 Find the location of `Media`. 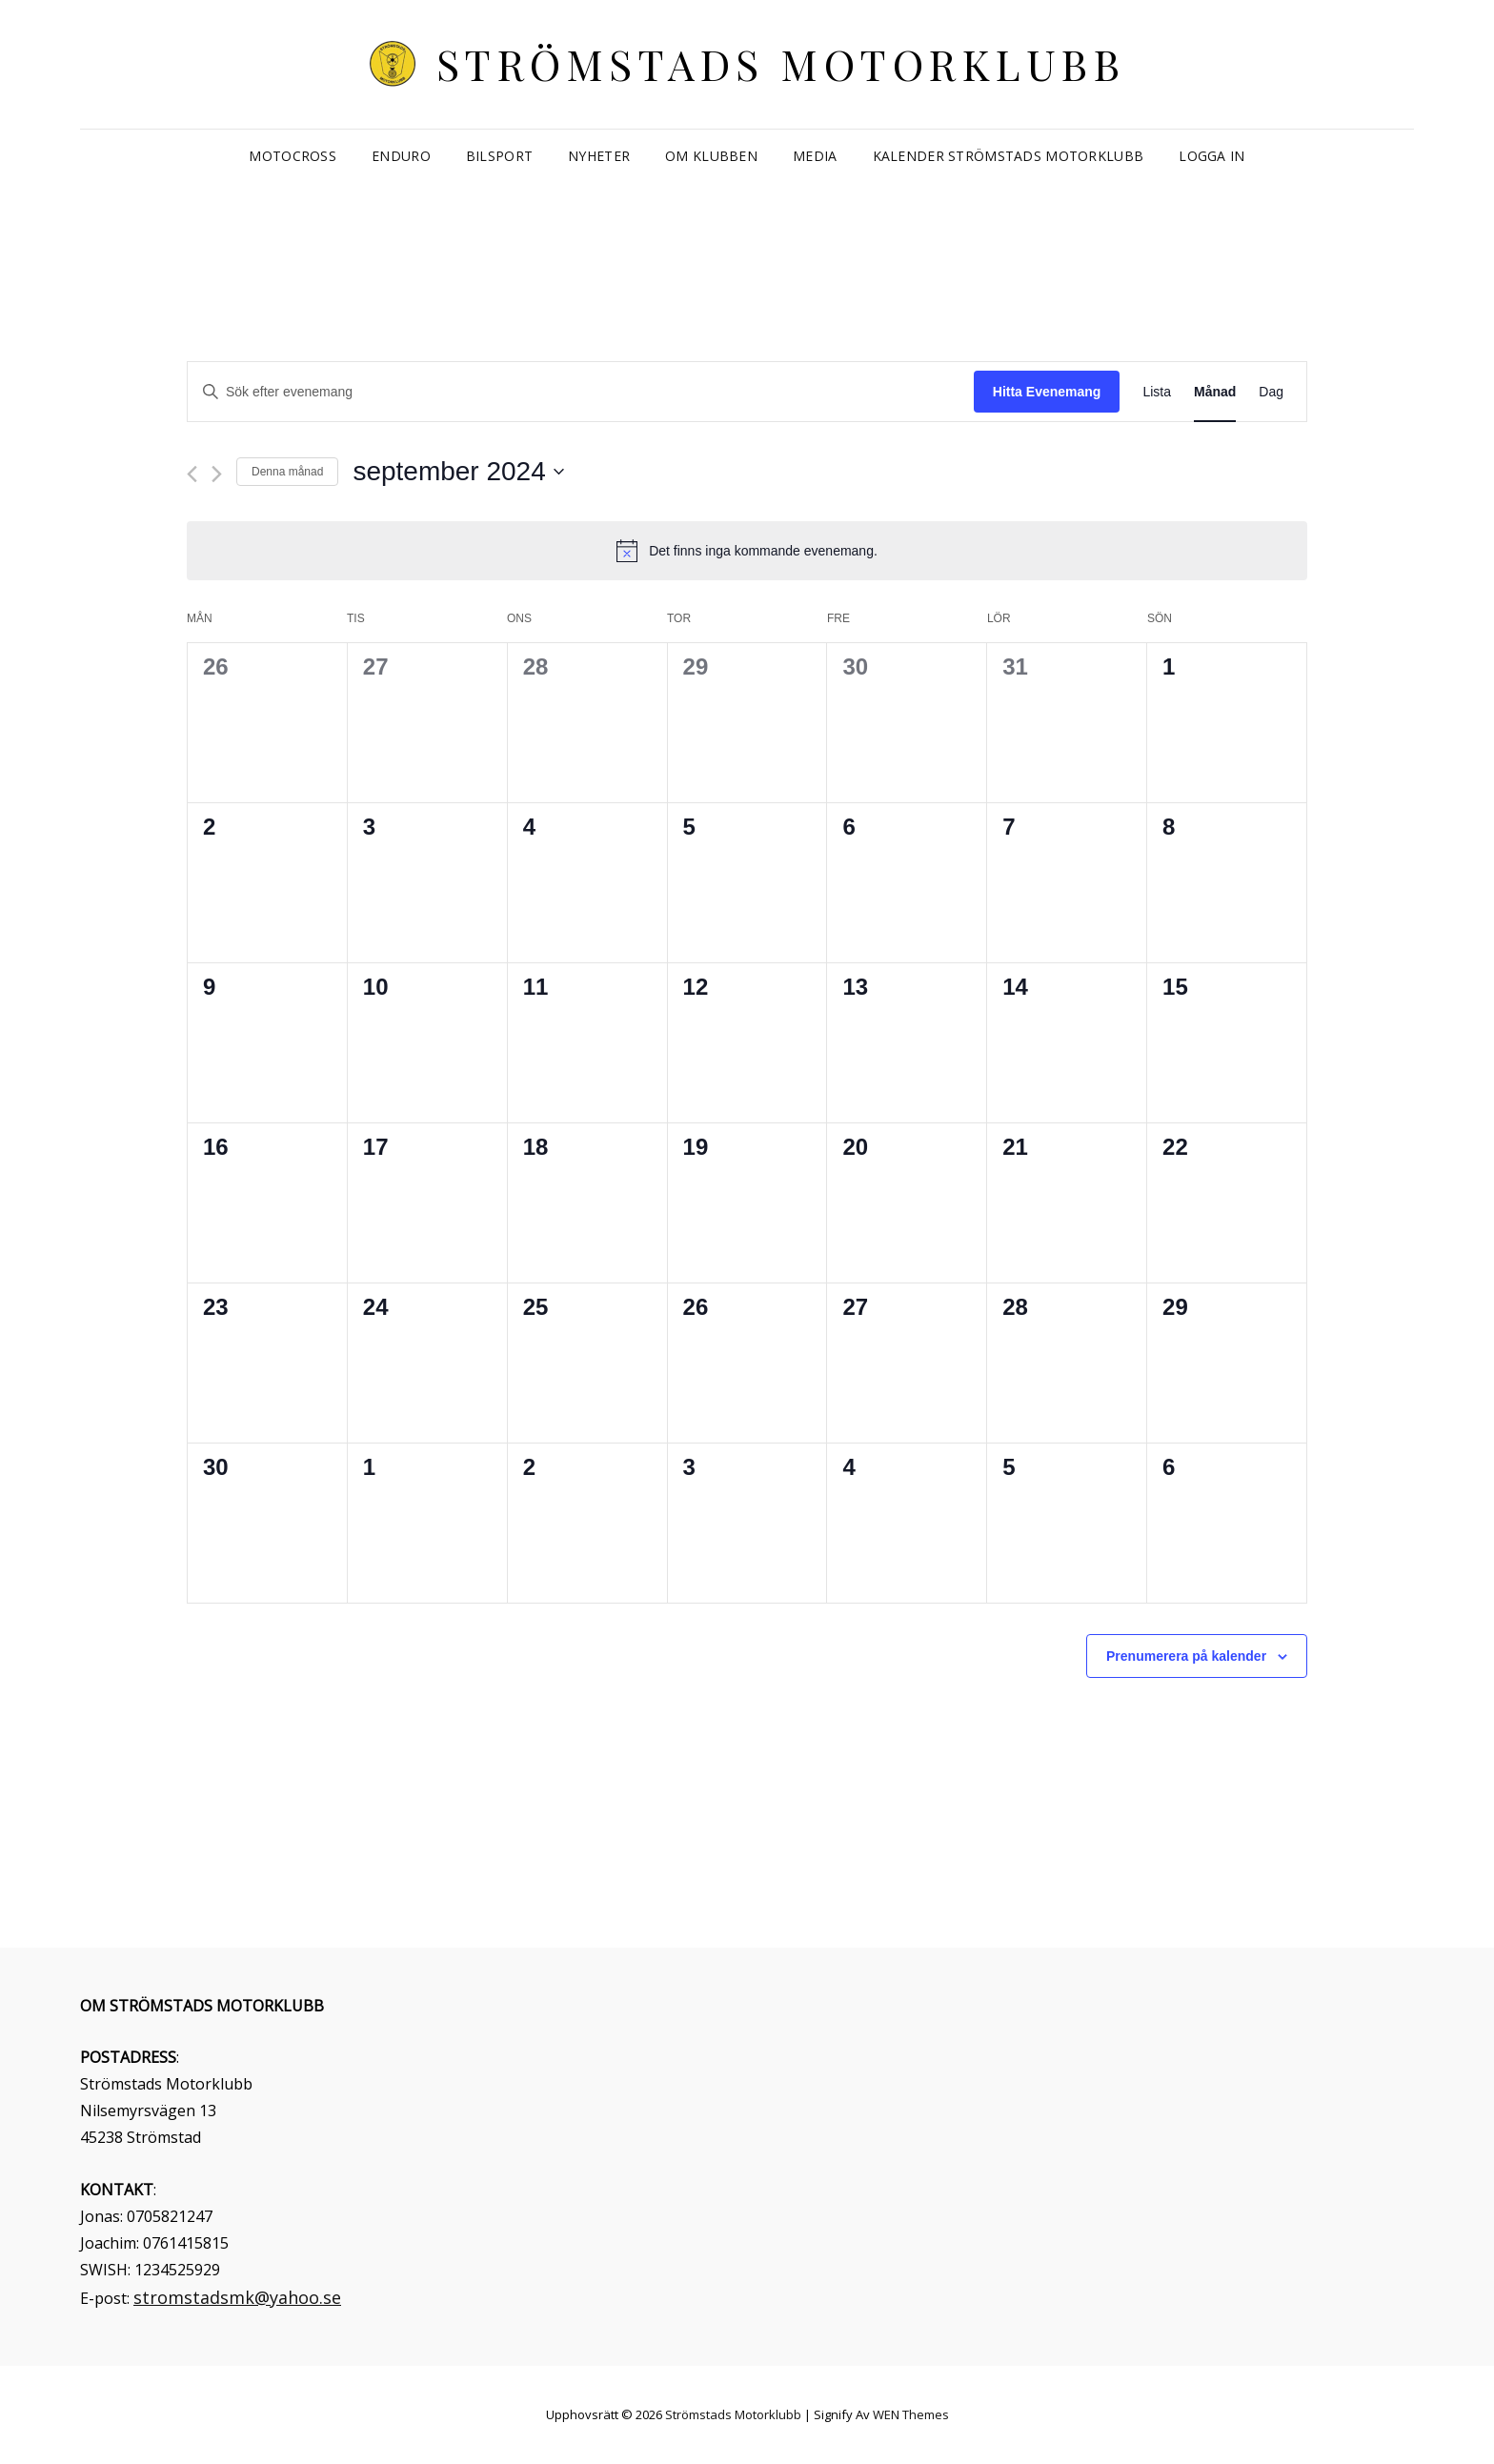

Media is located at coordinates (815, 156).